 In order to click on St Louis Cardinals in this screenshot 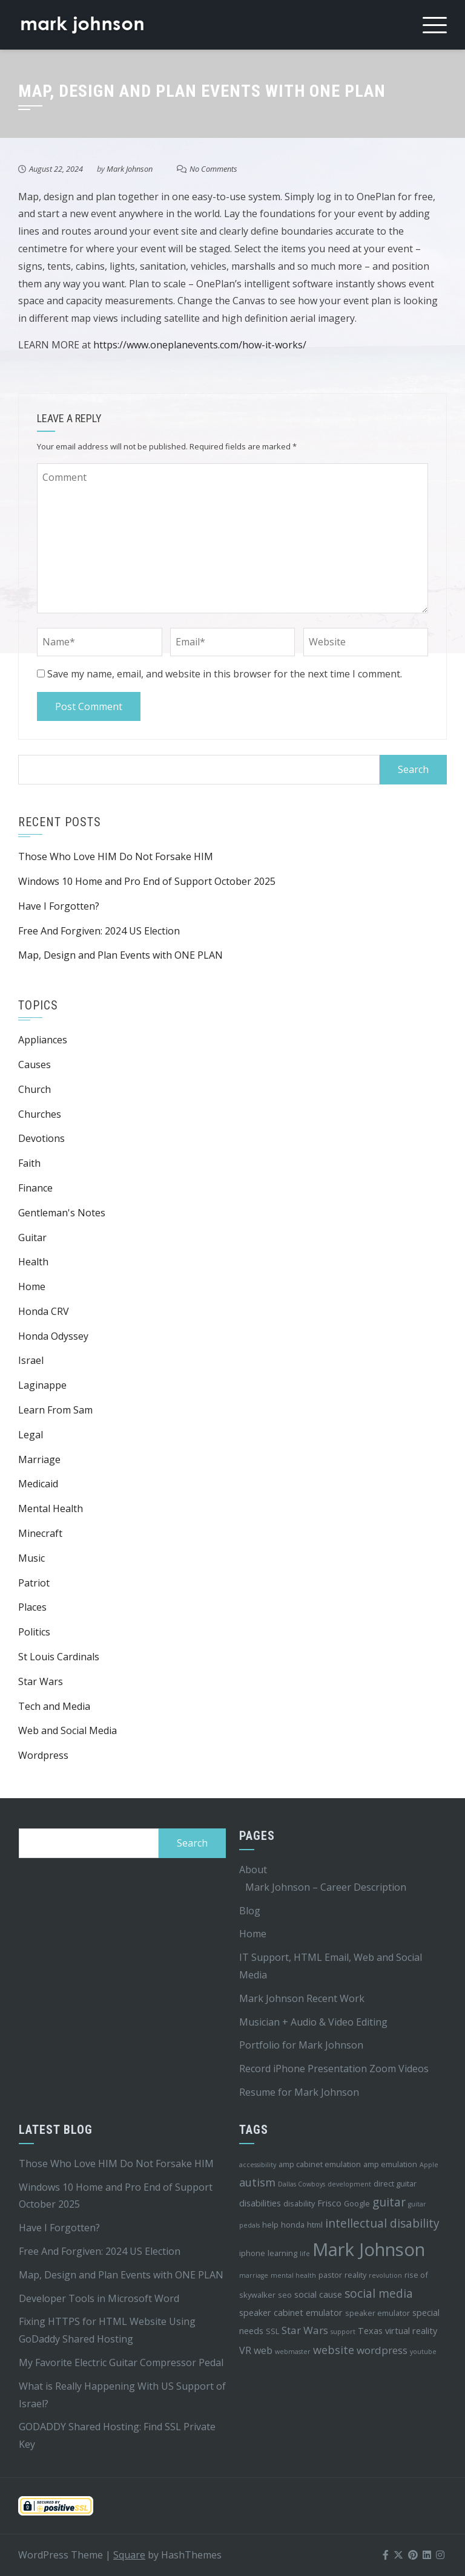, I will do `click(58, 1656)`.